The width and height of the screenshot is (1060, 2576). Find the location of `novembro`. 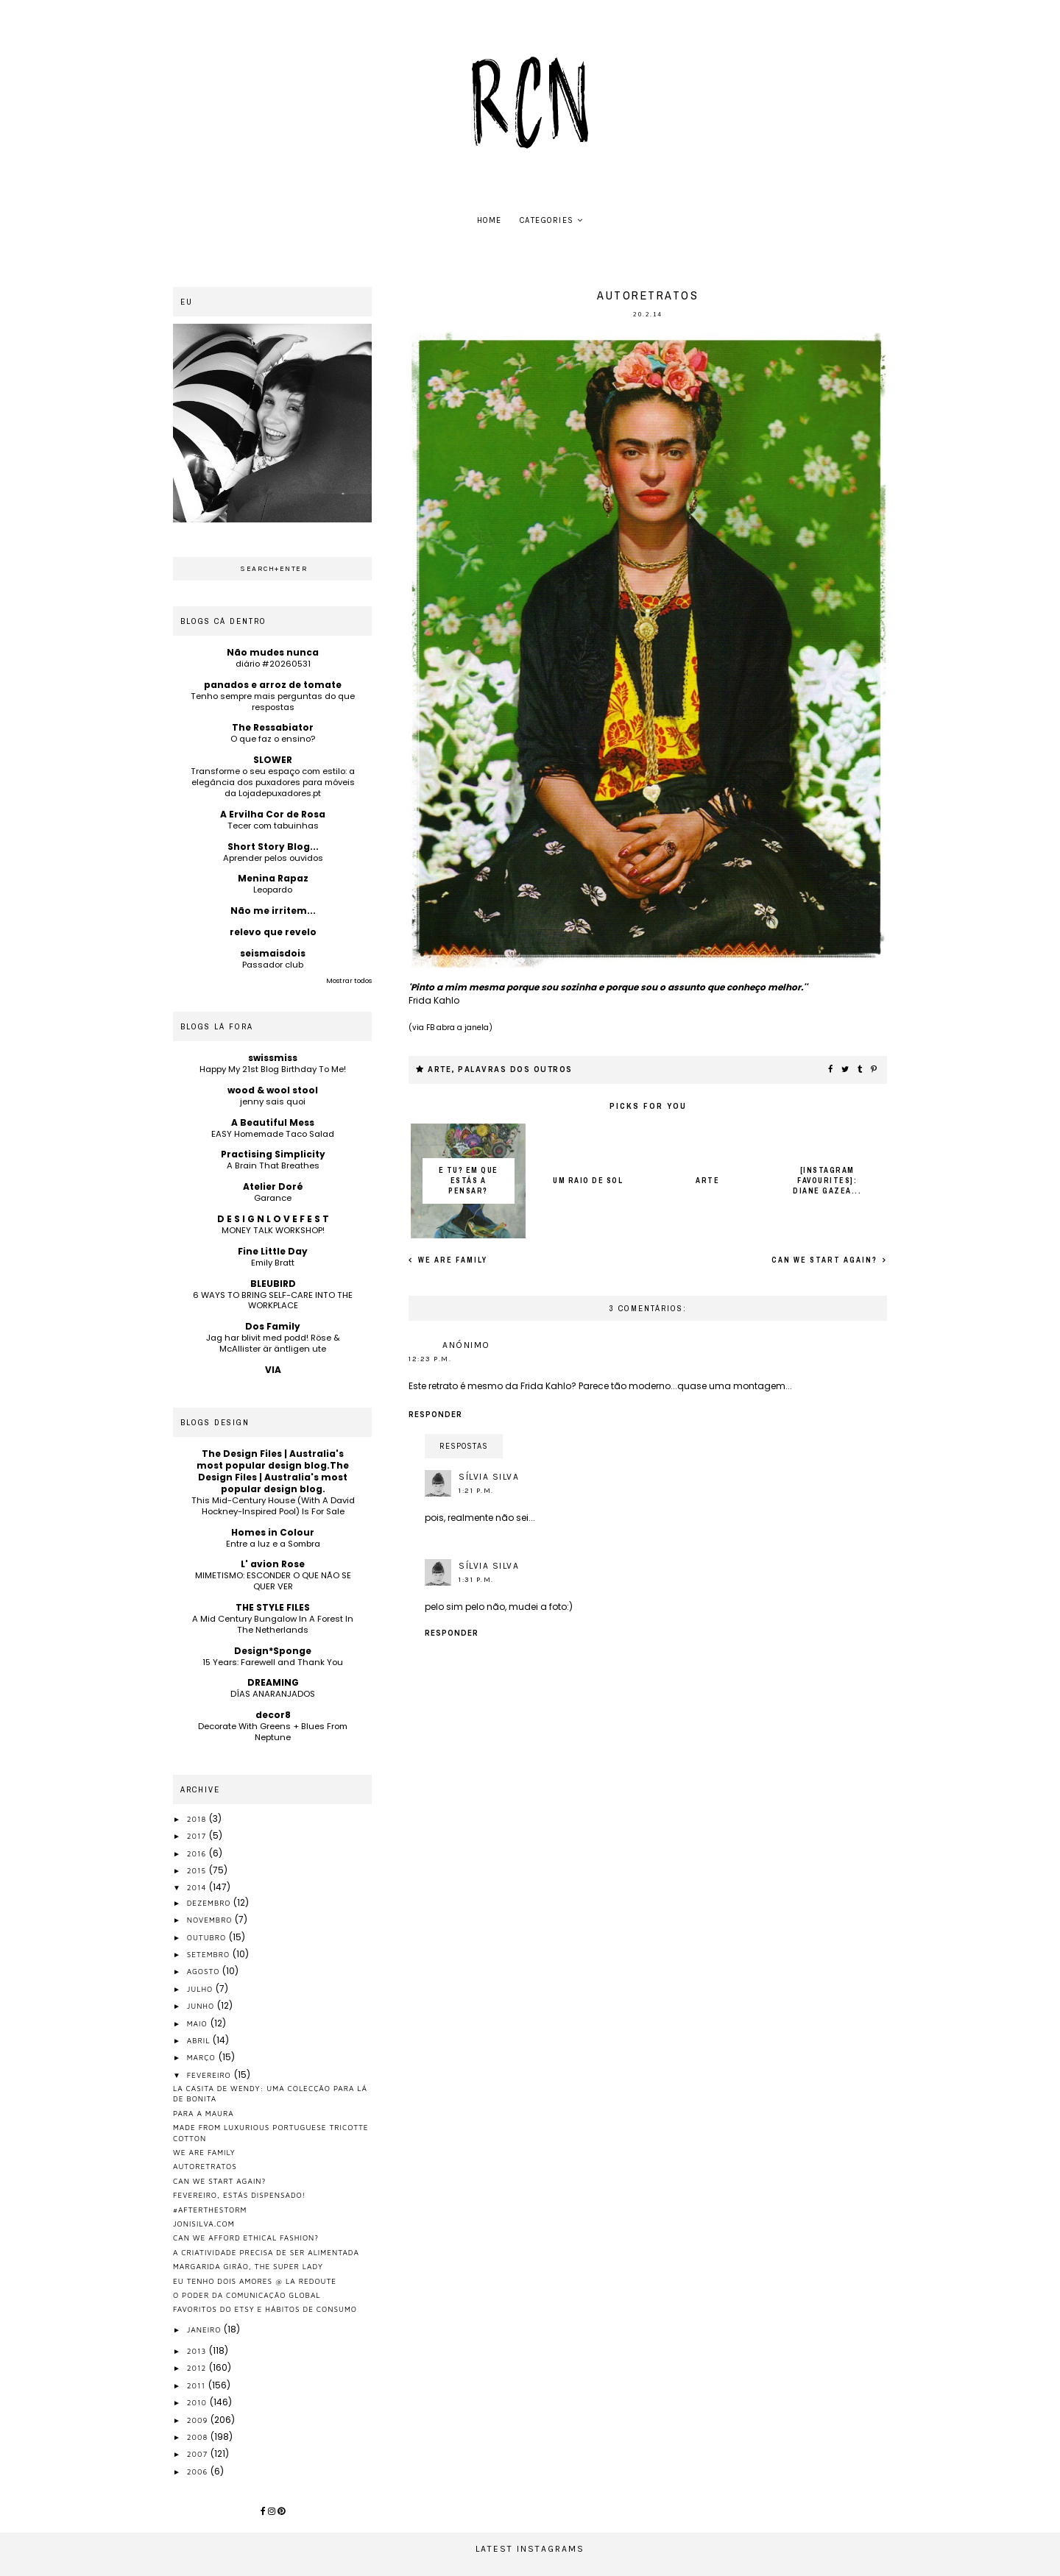

novembro is located at coordinates (211, 1919).